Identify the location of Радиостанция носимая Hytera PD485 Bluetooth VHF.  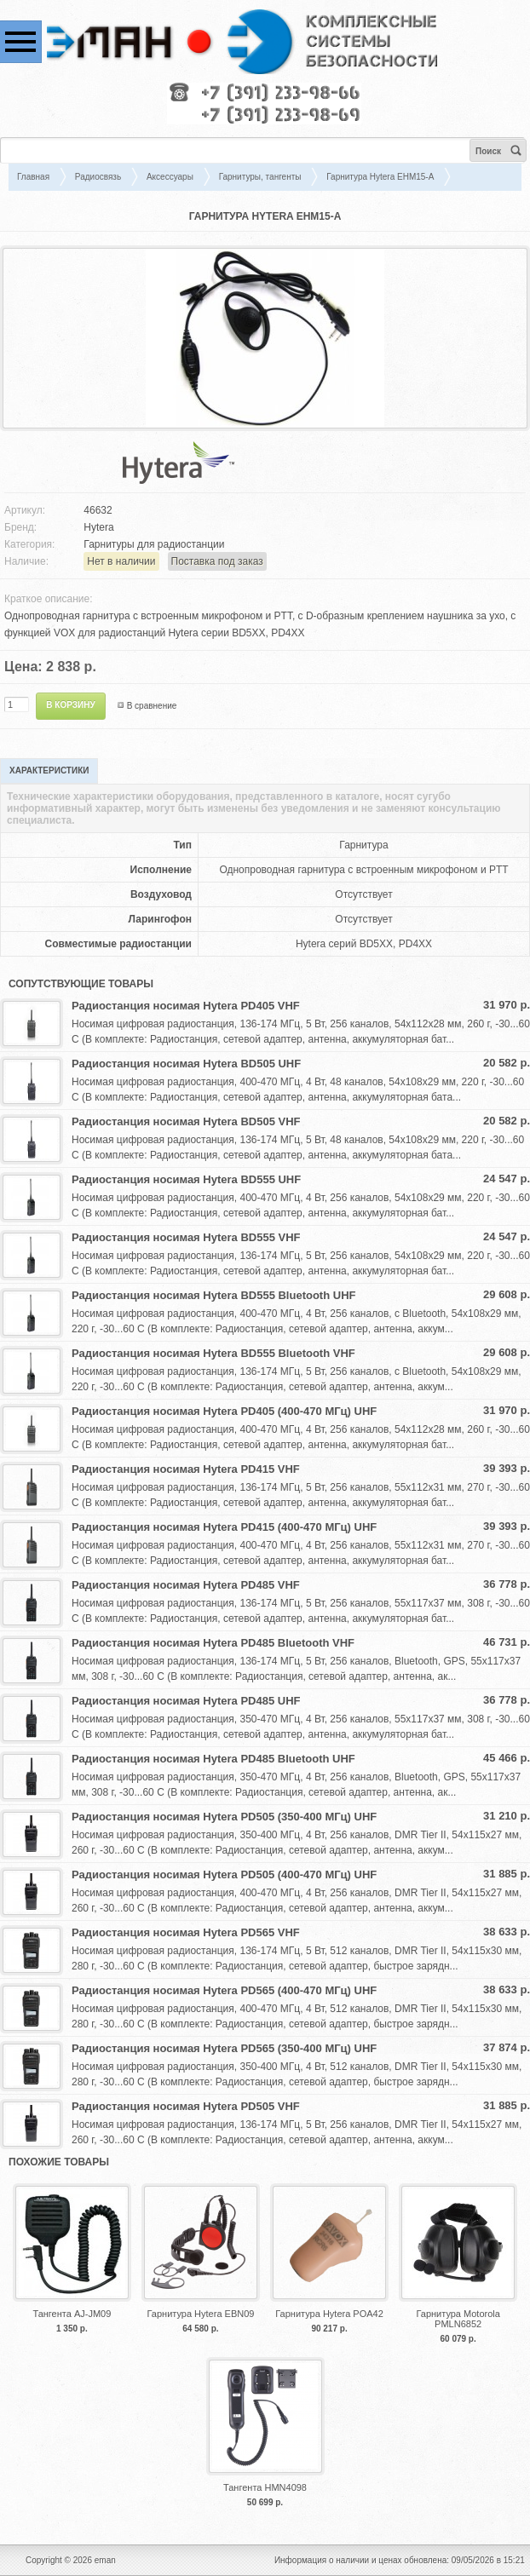
(213, 1642).